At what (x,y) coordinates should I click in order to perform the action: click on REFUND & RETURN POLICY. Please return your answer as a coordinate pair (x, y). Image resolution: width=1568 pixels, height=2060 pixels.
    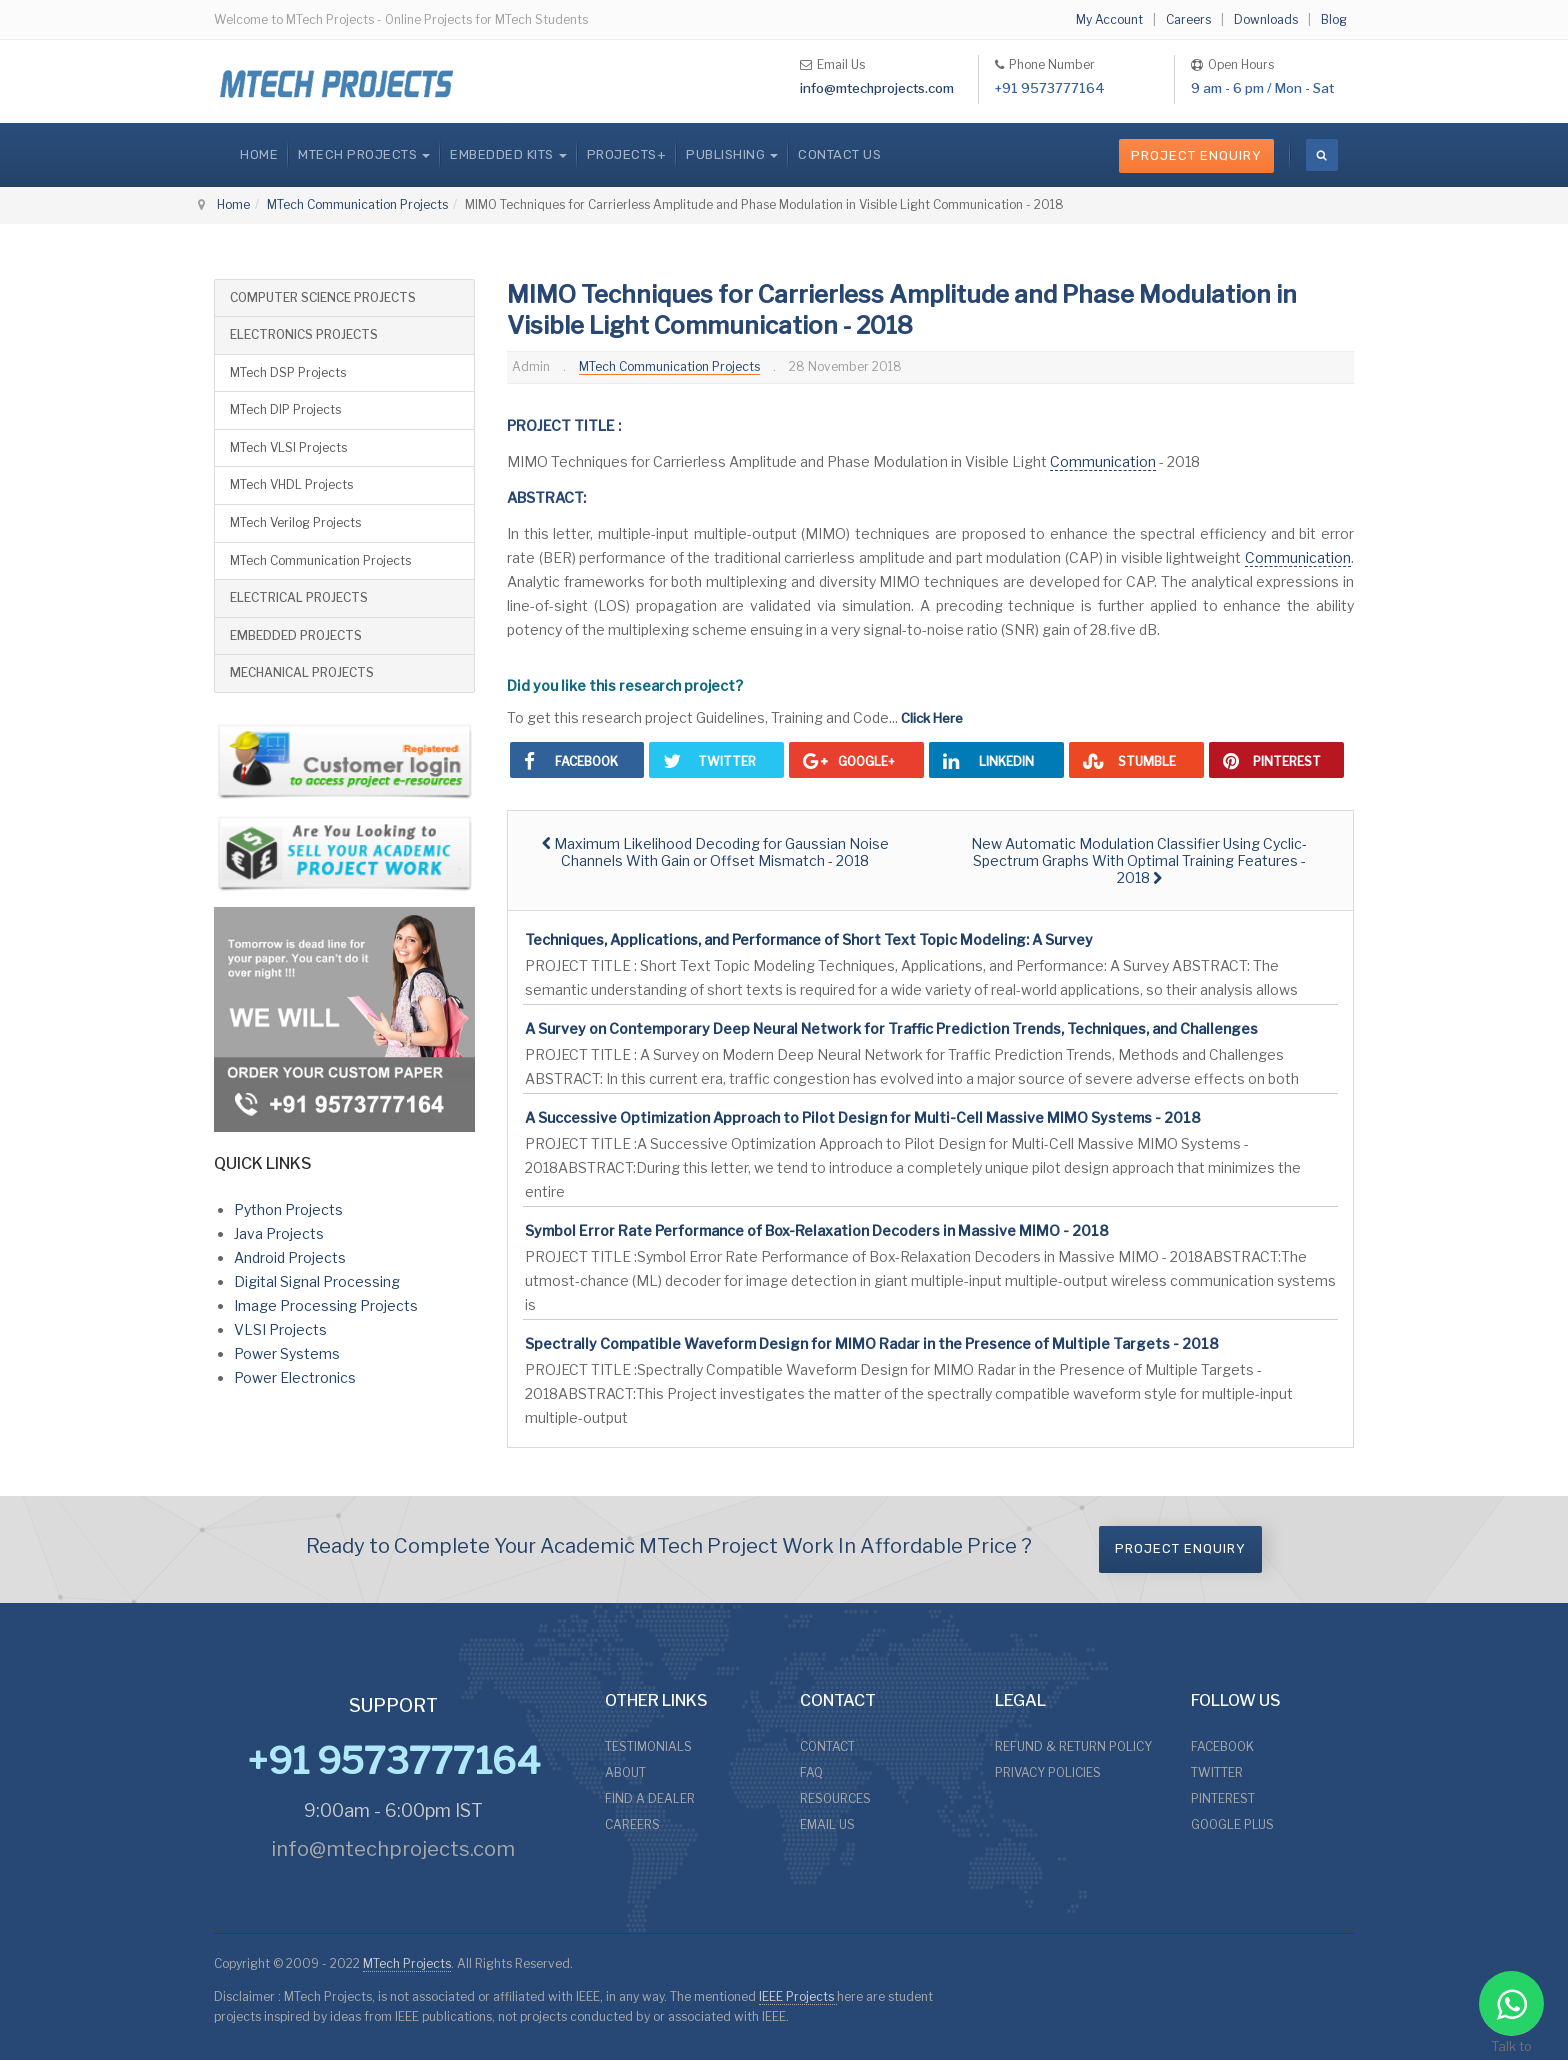
    Looking at the image, I should click on (1073, 1746).